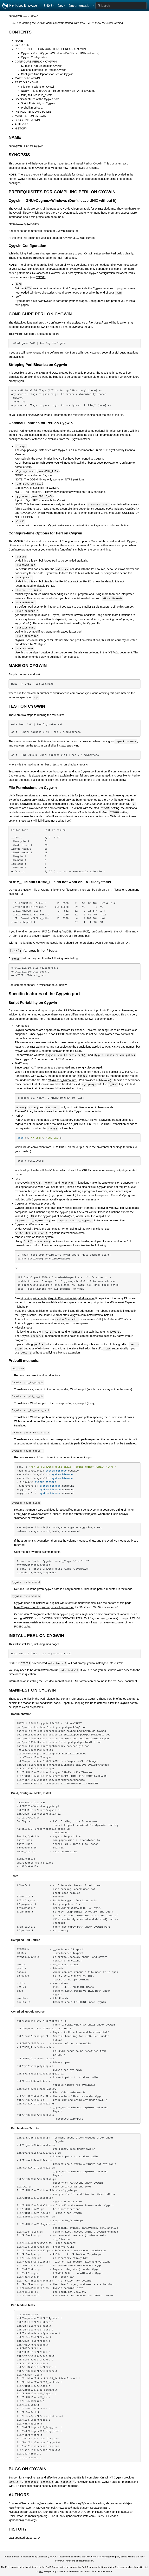  Describe the element at coordinates (36, 61) in the screenshot. I see `CONFIGURE PERL ON CYGWIN` at that location.